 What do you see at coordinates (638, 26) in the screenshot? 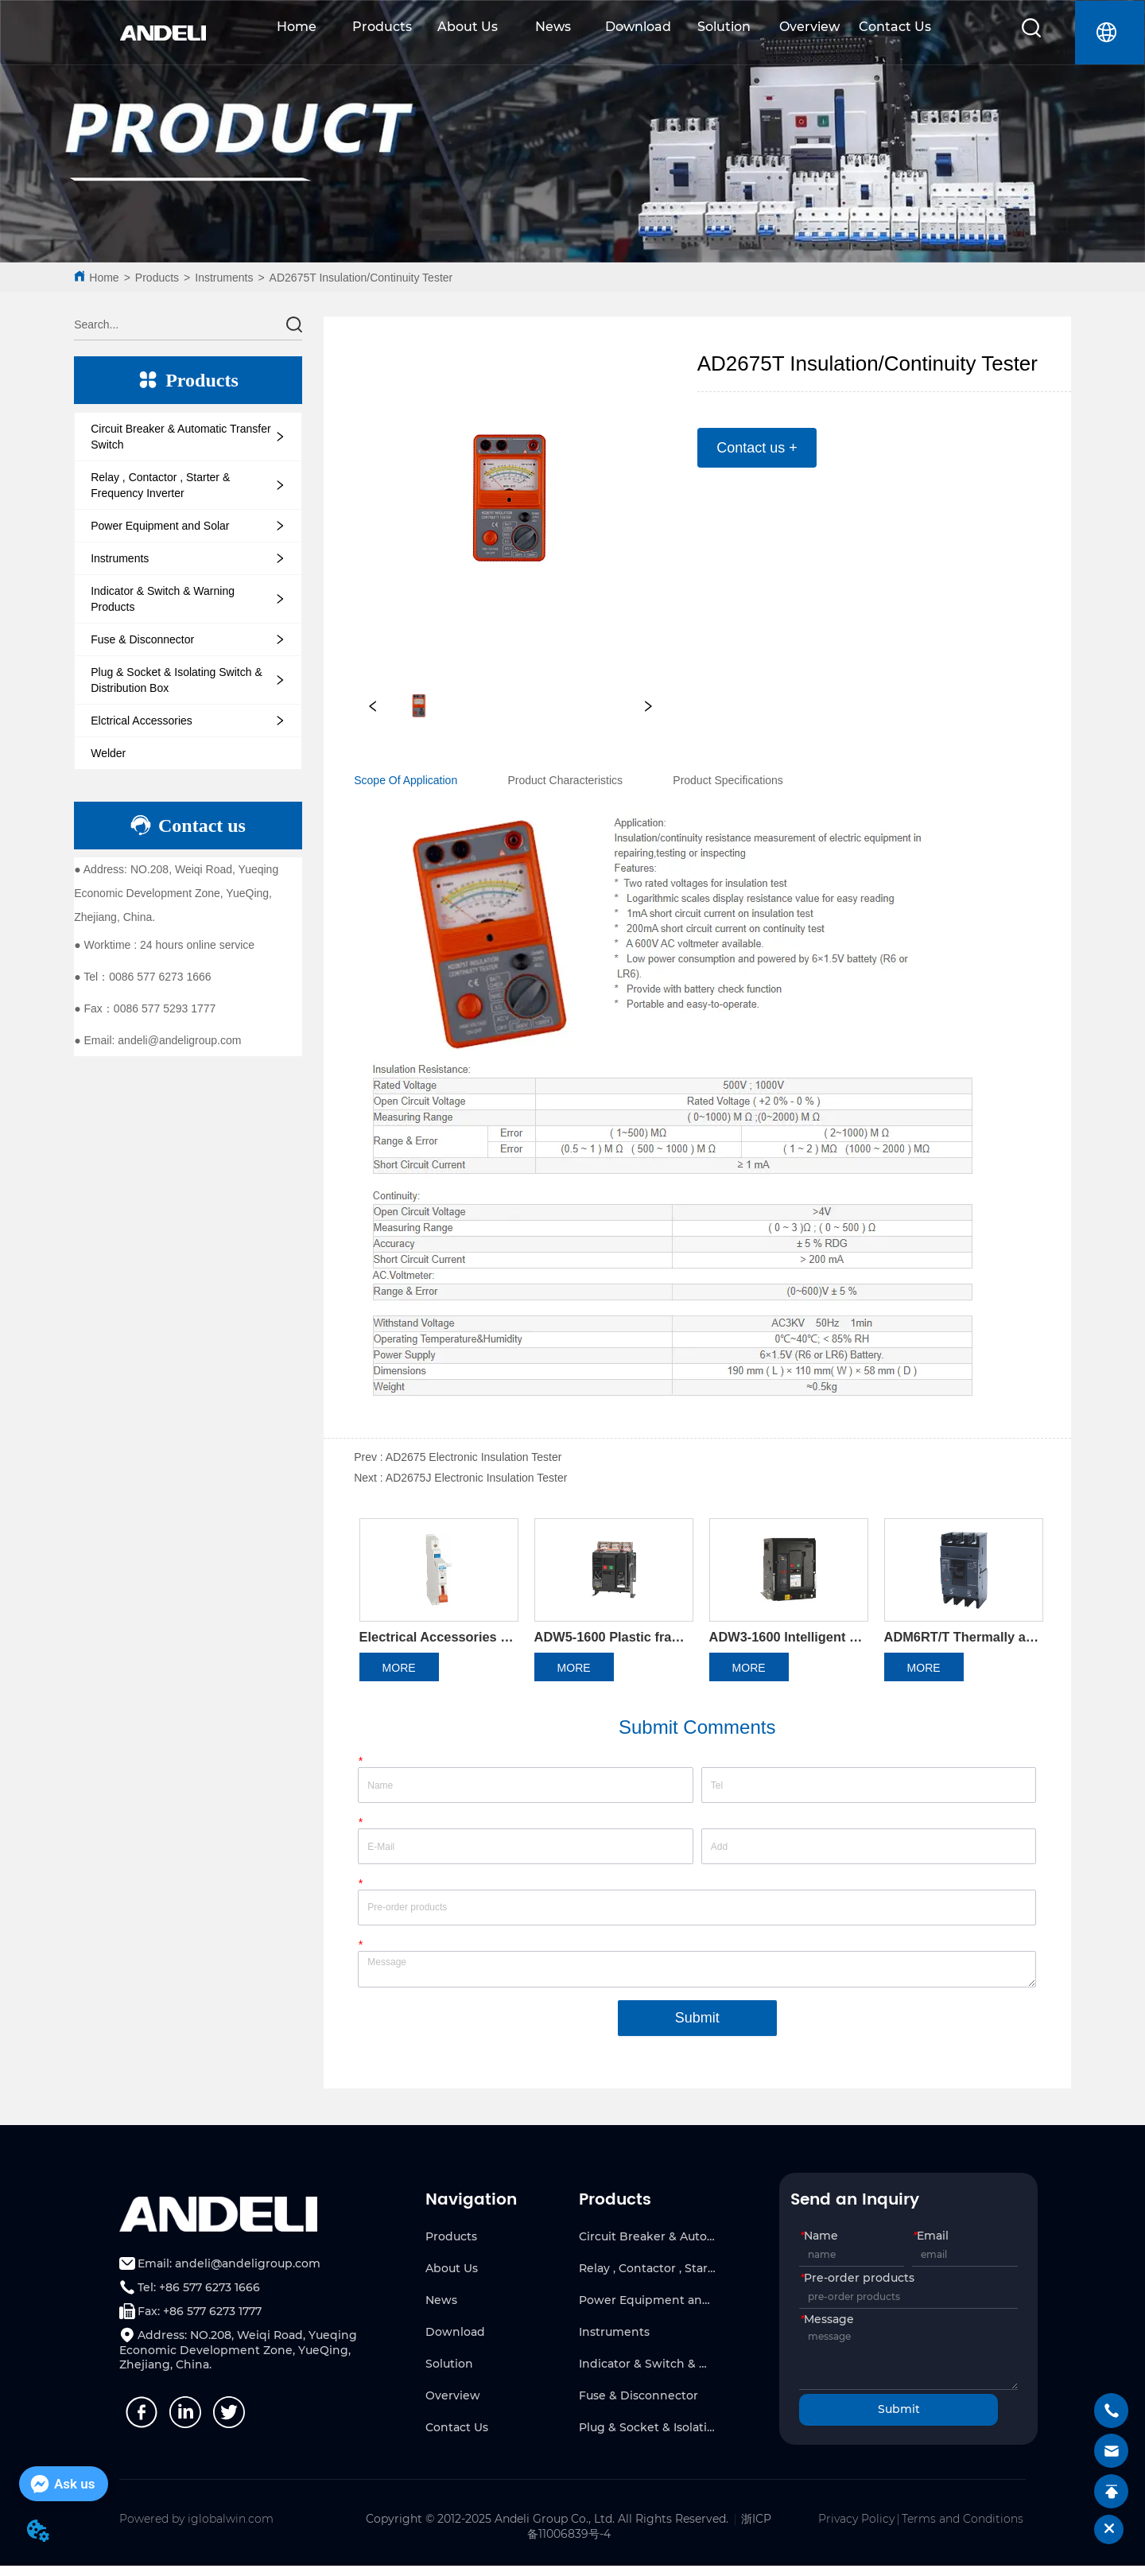
I see `Download` at bounding box center [638, 26].